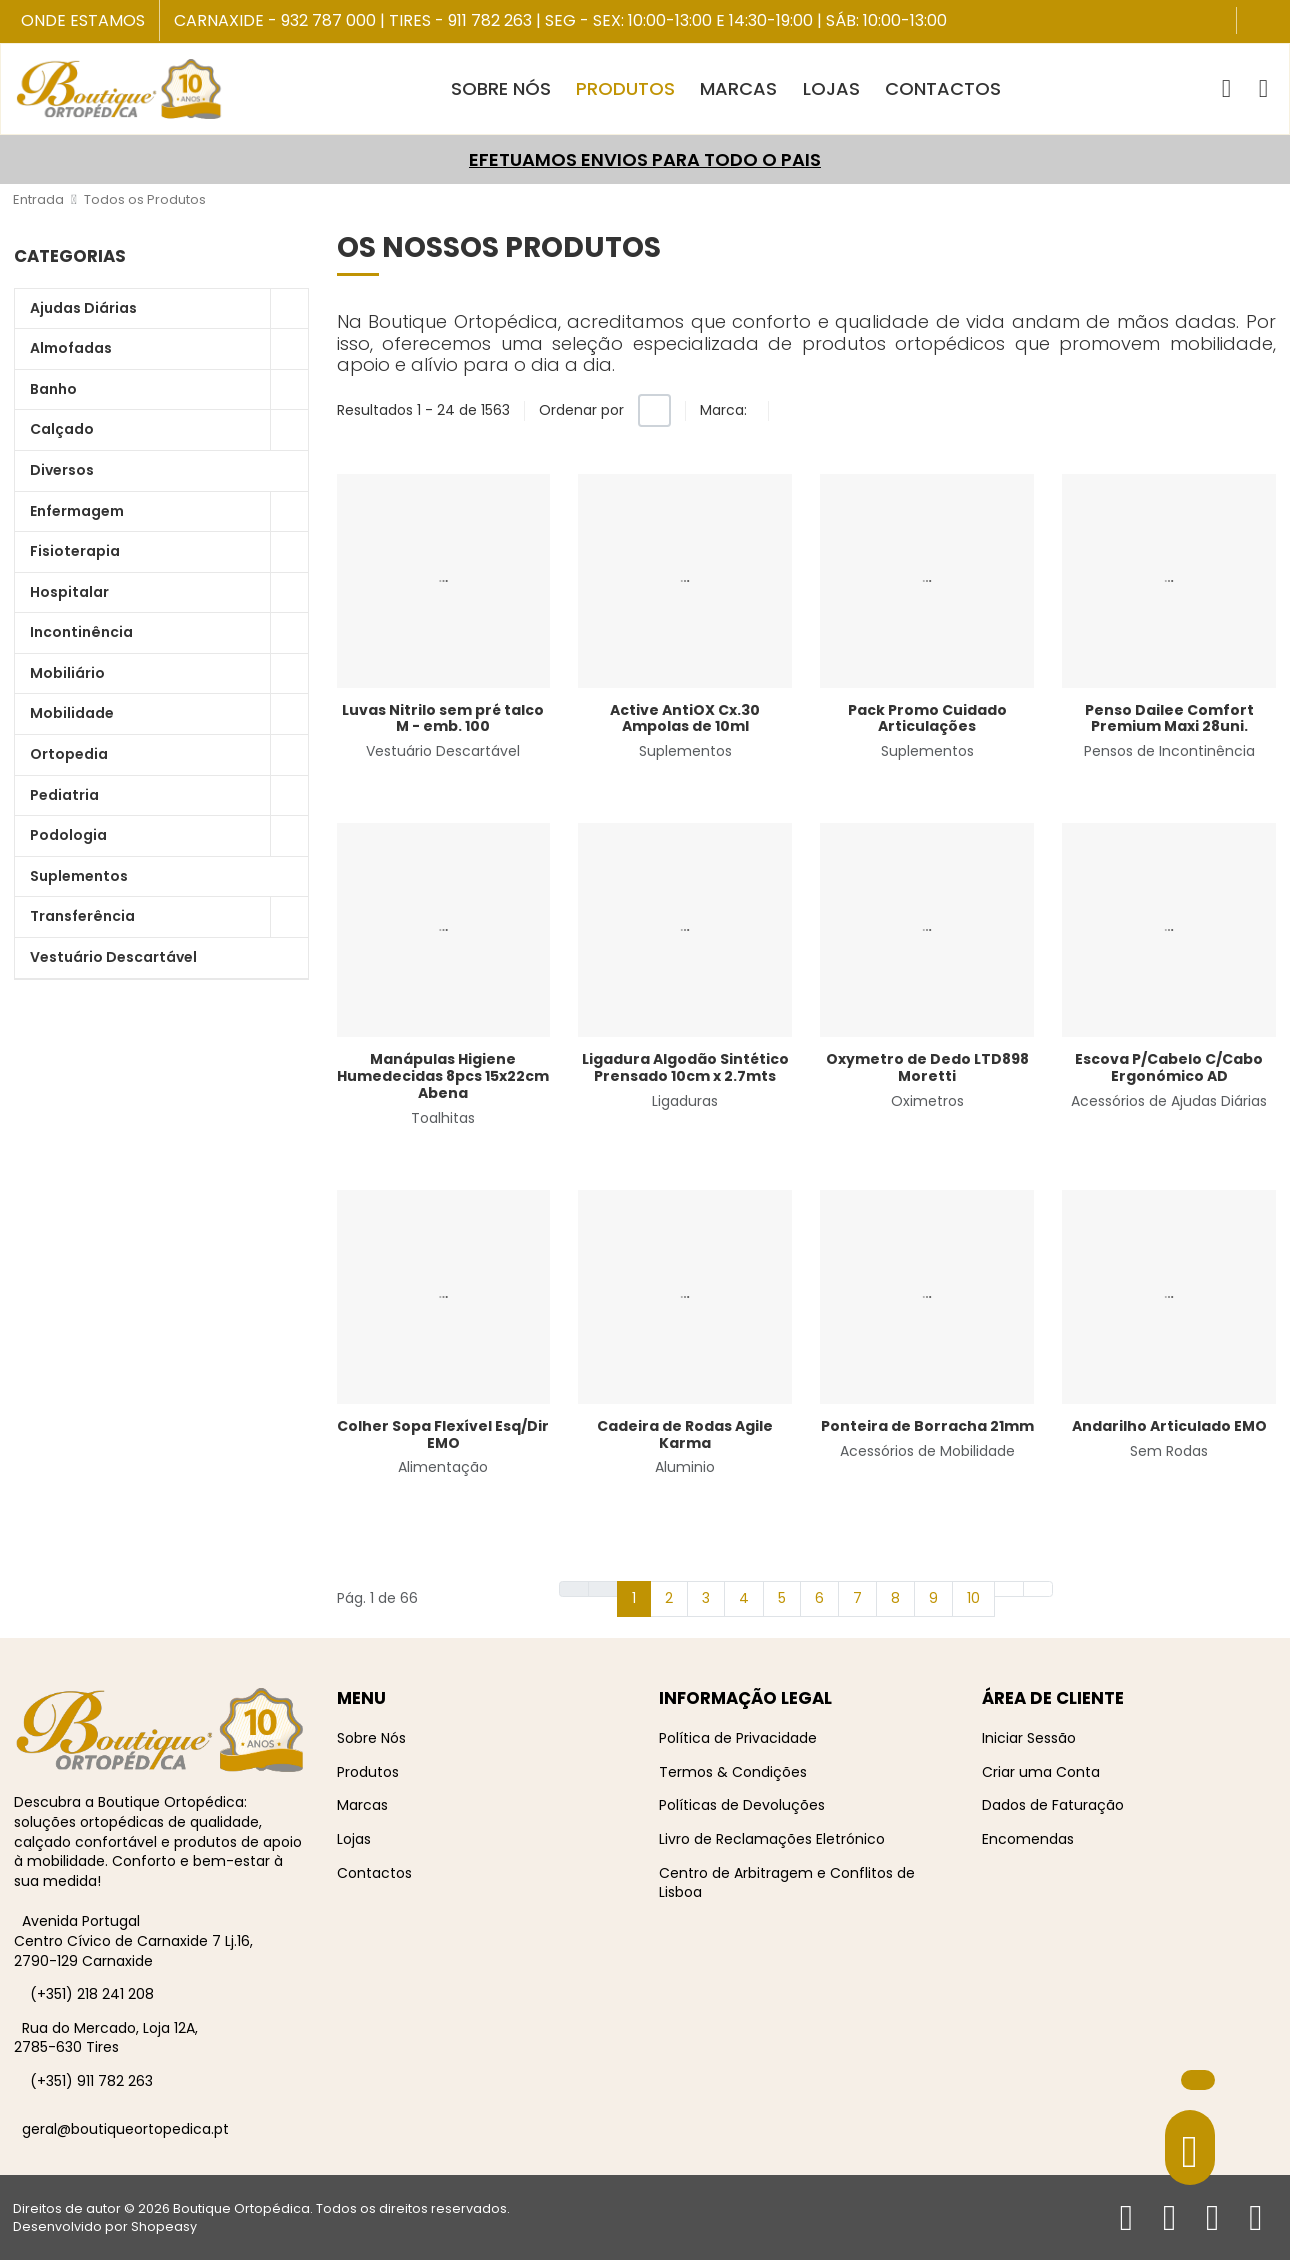 This screenshot has height=2260, width=1290. I want to click on Ordenar por, so click(581, 410).